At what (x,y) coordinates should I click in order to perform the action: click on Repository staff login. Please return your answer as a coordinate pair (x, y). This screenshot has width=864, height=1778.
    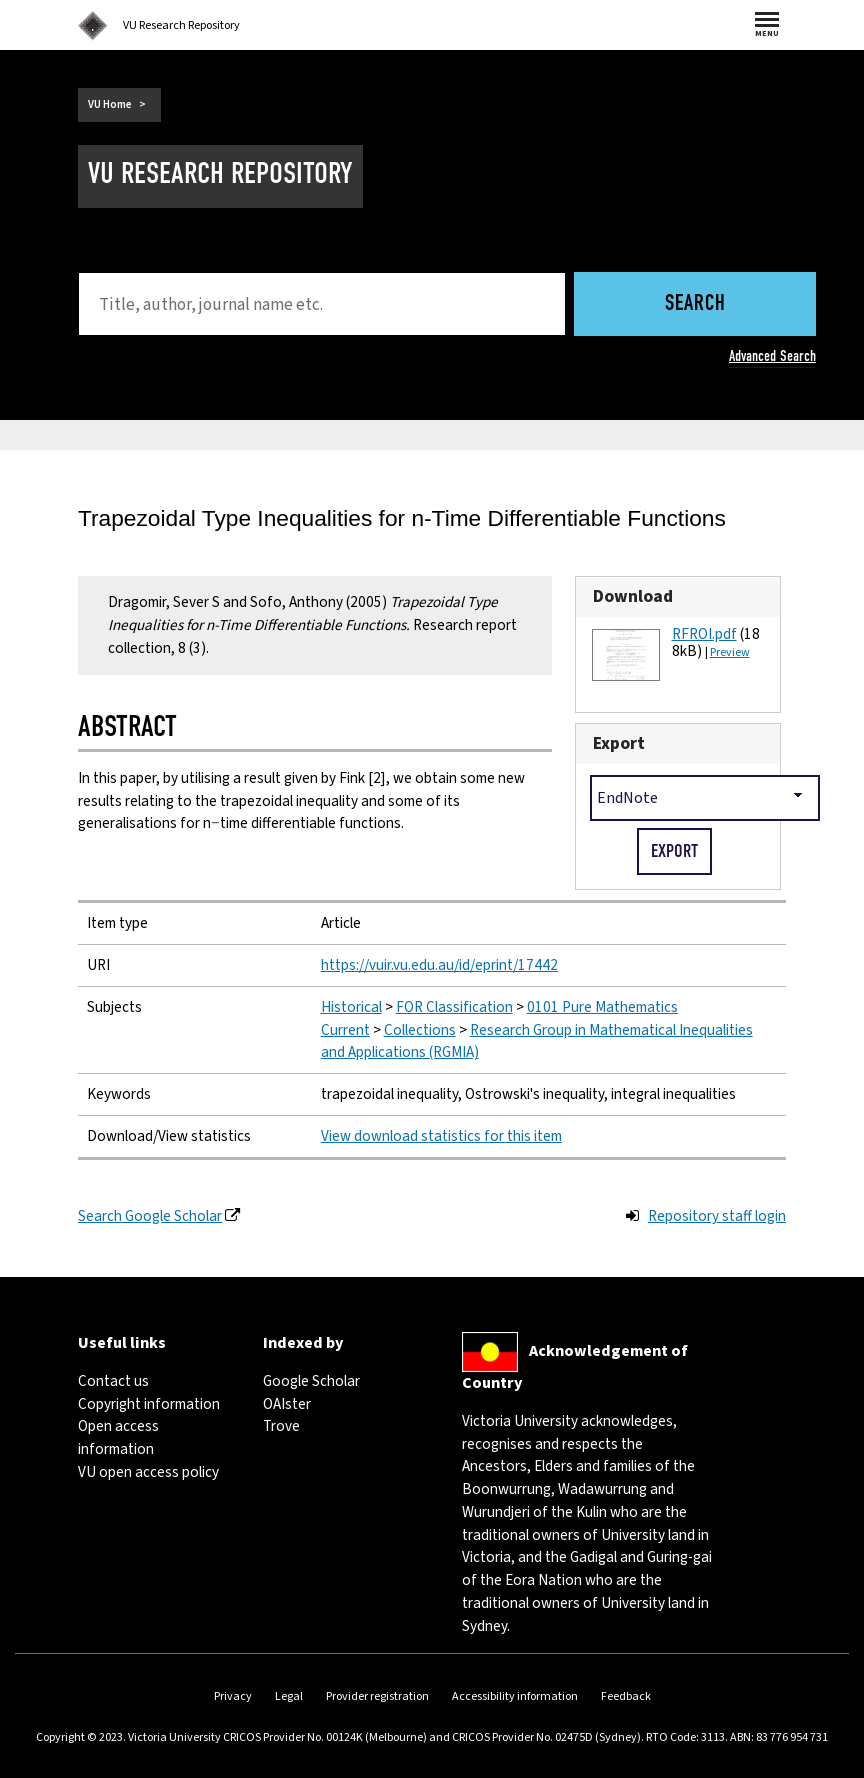
    Looking at the image, I should click on (717, 1216).